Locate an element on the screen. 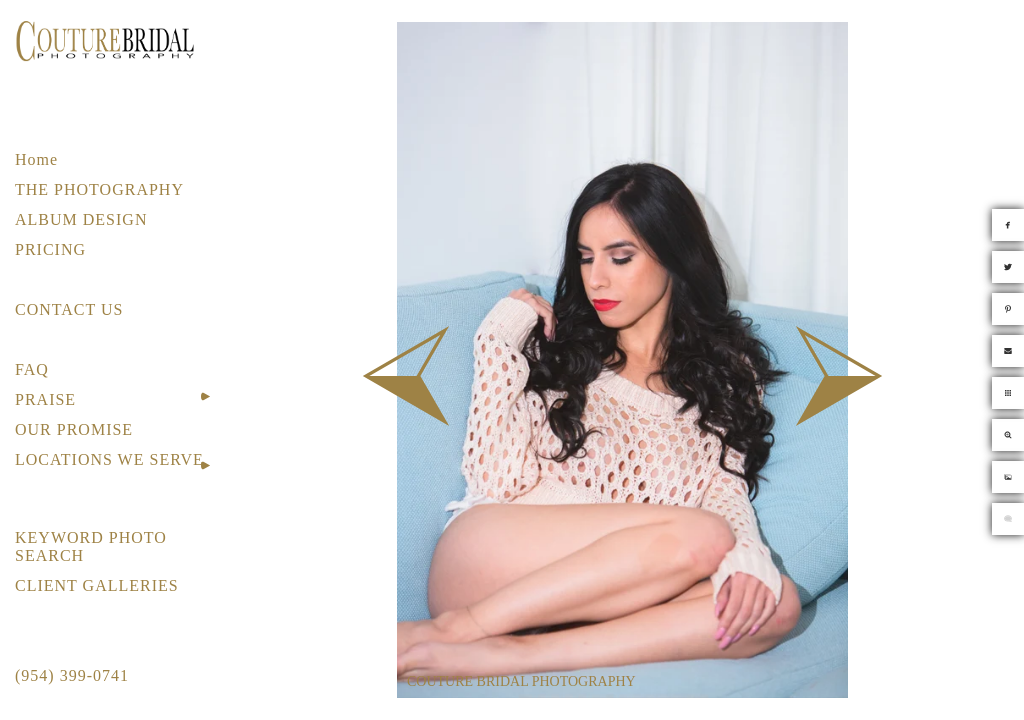 This screenshot has height=720, width=1024. PRAISE is located at coordinates (45, 399).